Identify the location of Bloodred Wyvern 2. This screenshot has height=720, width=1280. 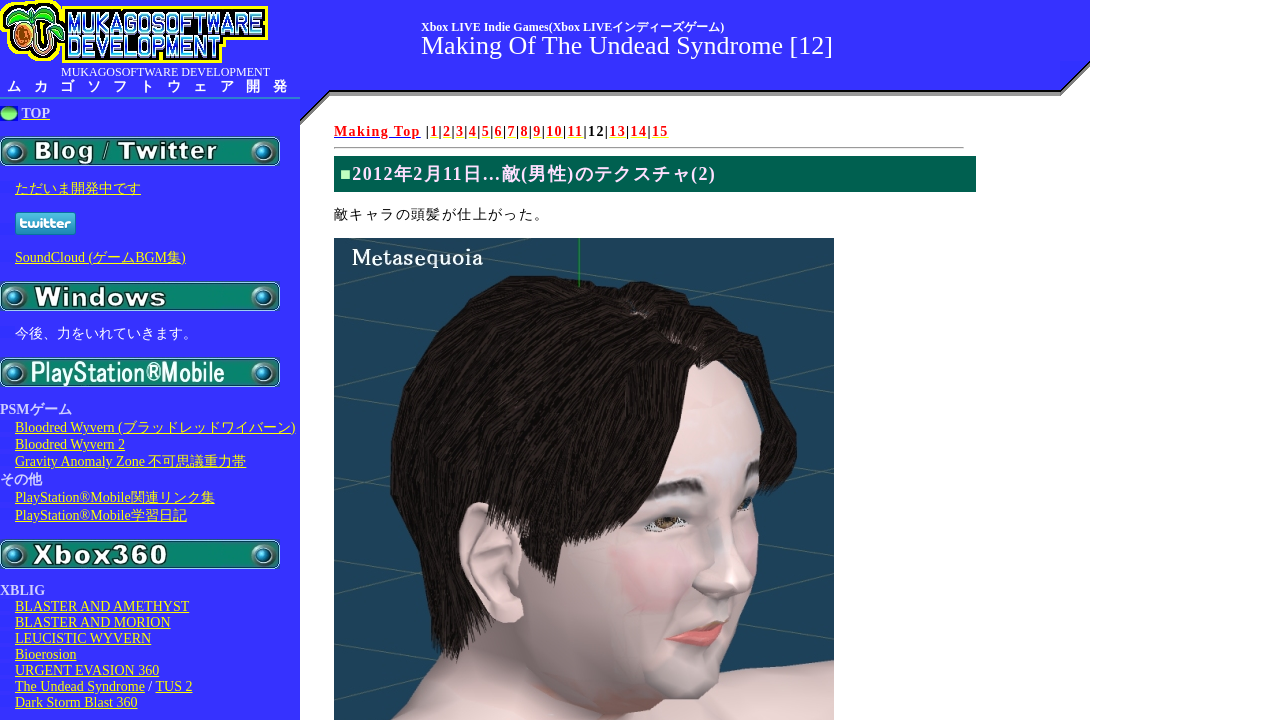
(70, 444).